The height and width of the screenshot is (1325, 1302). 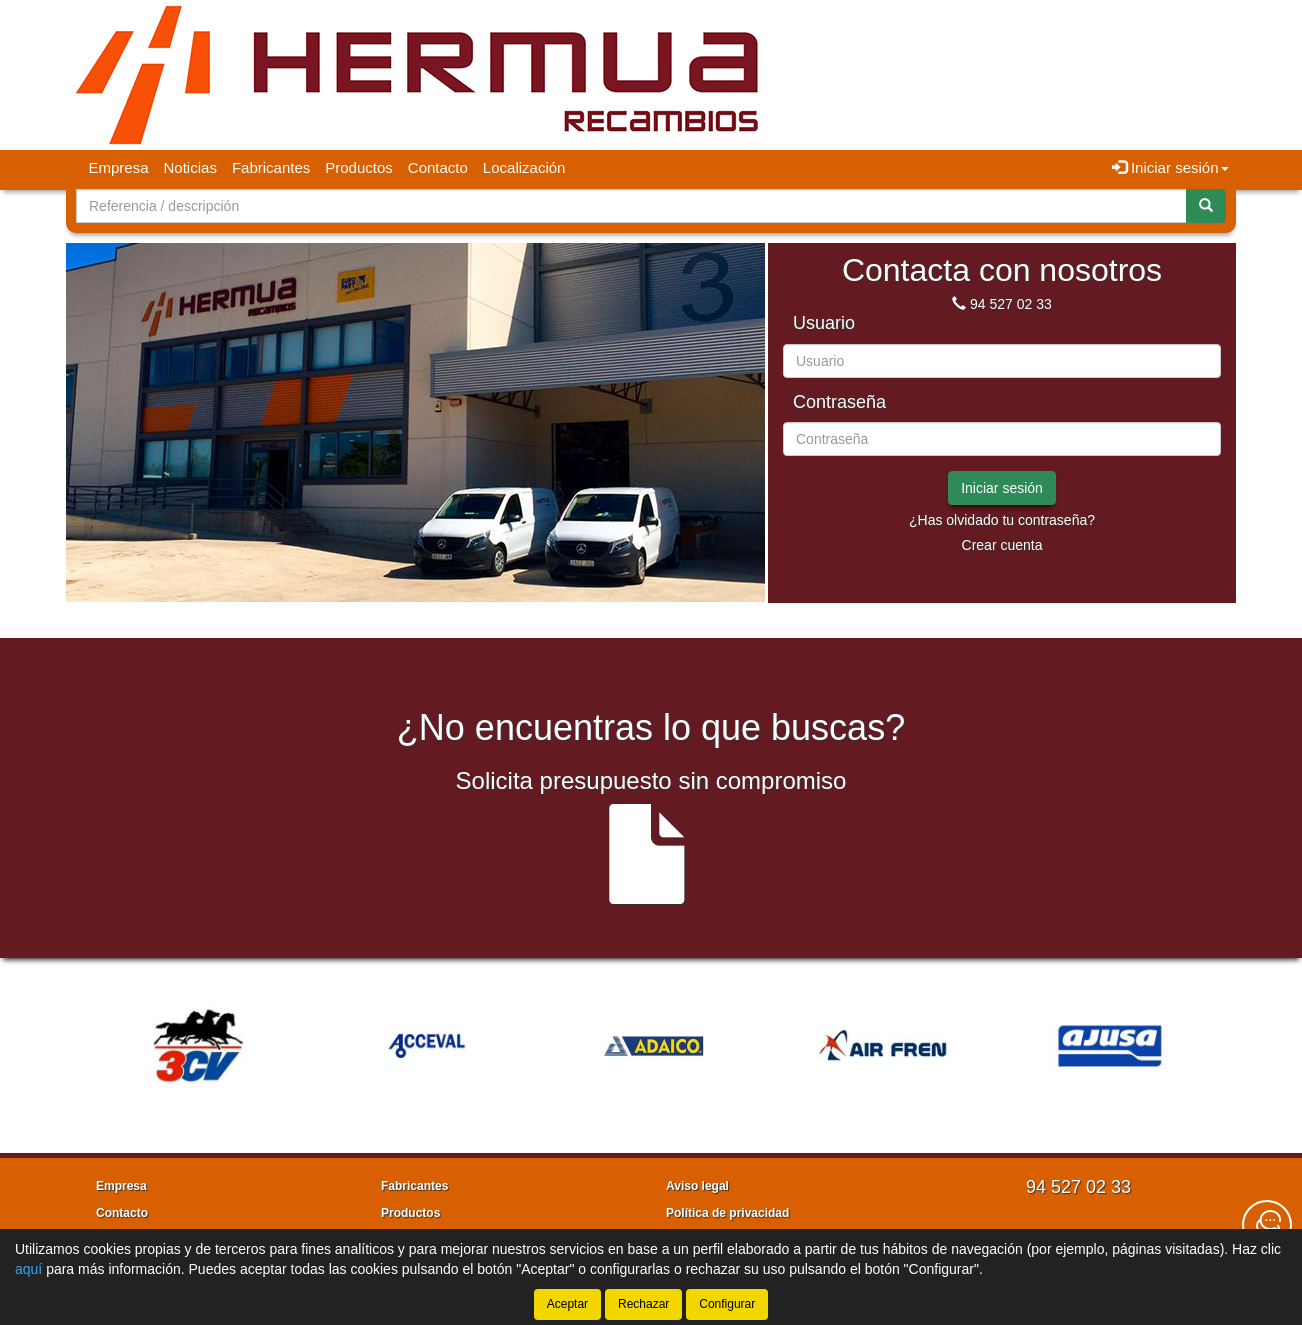 I want to click on Iniciar sesión, so click(x=1002, y=488).